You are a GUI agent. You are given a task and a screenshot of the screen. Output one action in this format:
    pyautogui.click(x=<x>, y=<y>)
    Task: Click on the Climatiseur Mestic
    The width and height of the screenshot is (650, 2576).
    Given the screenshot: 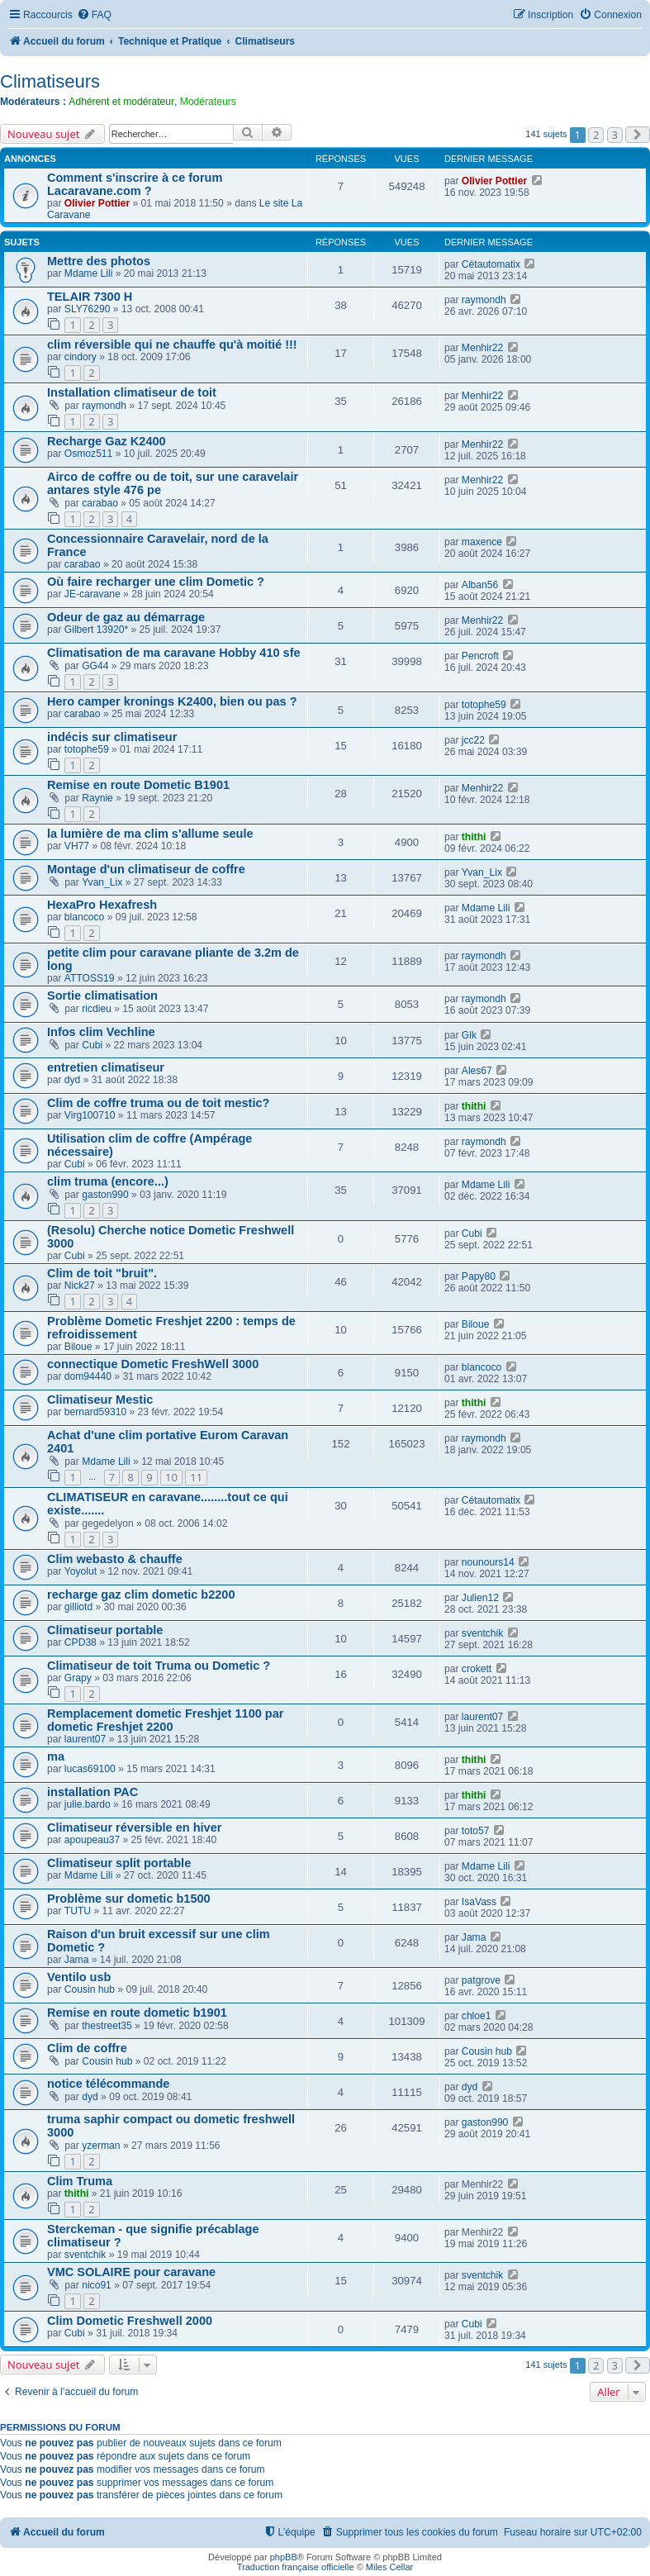 What is the action you would take?
    pyautogui.click(x=100, y=1399)
    